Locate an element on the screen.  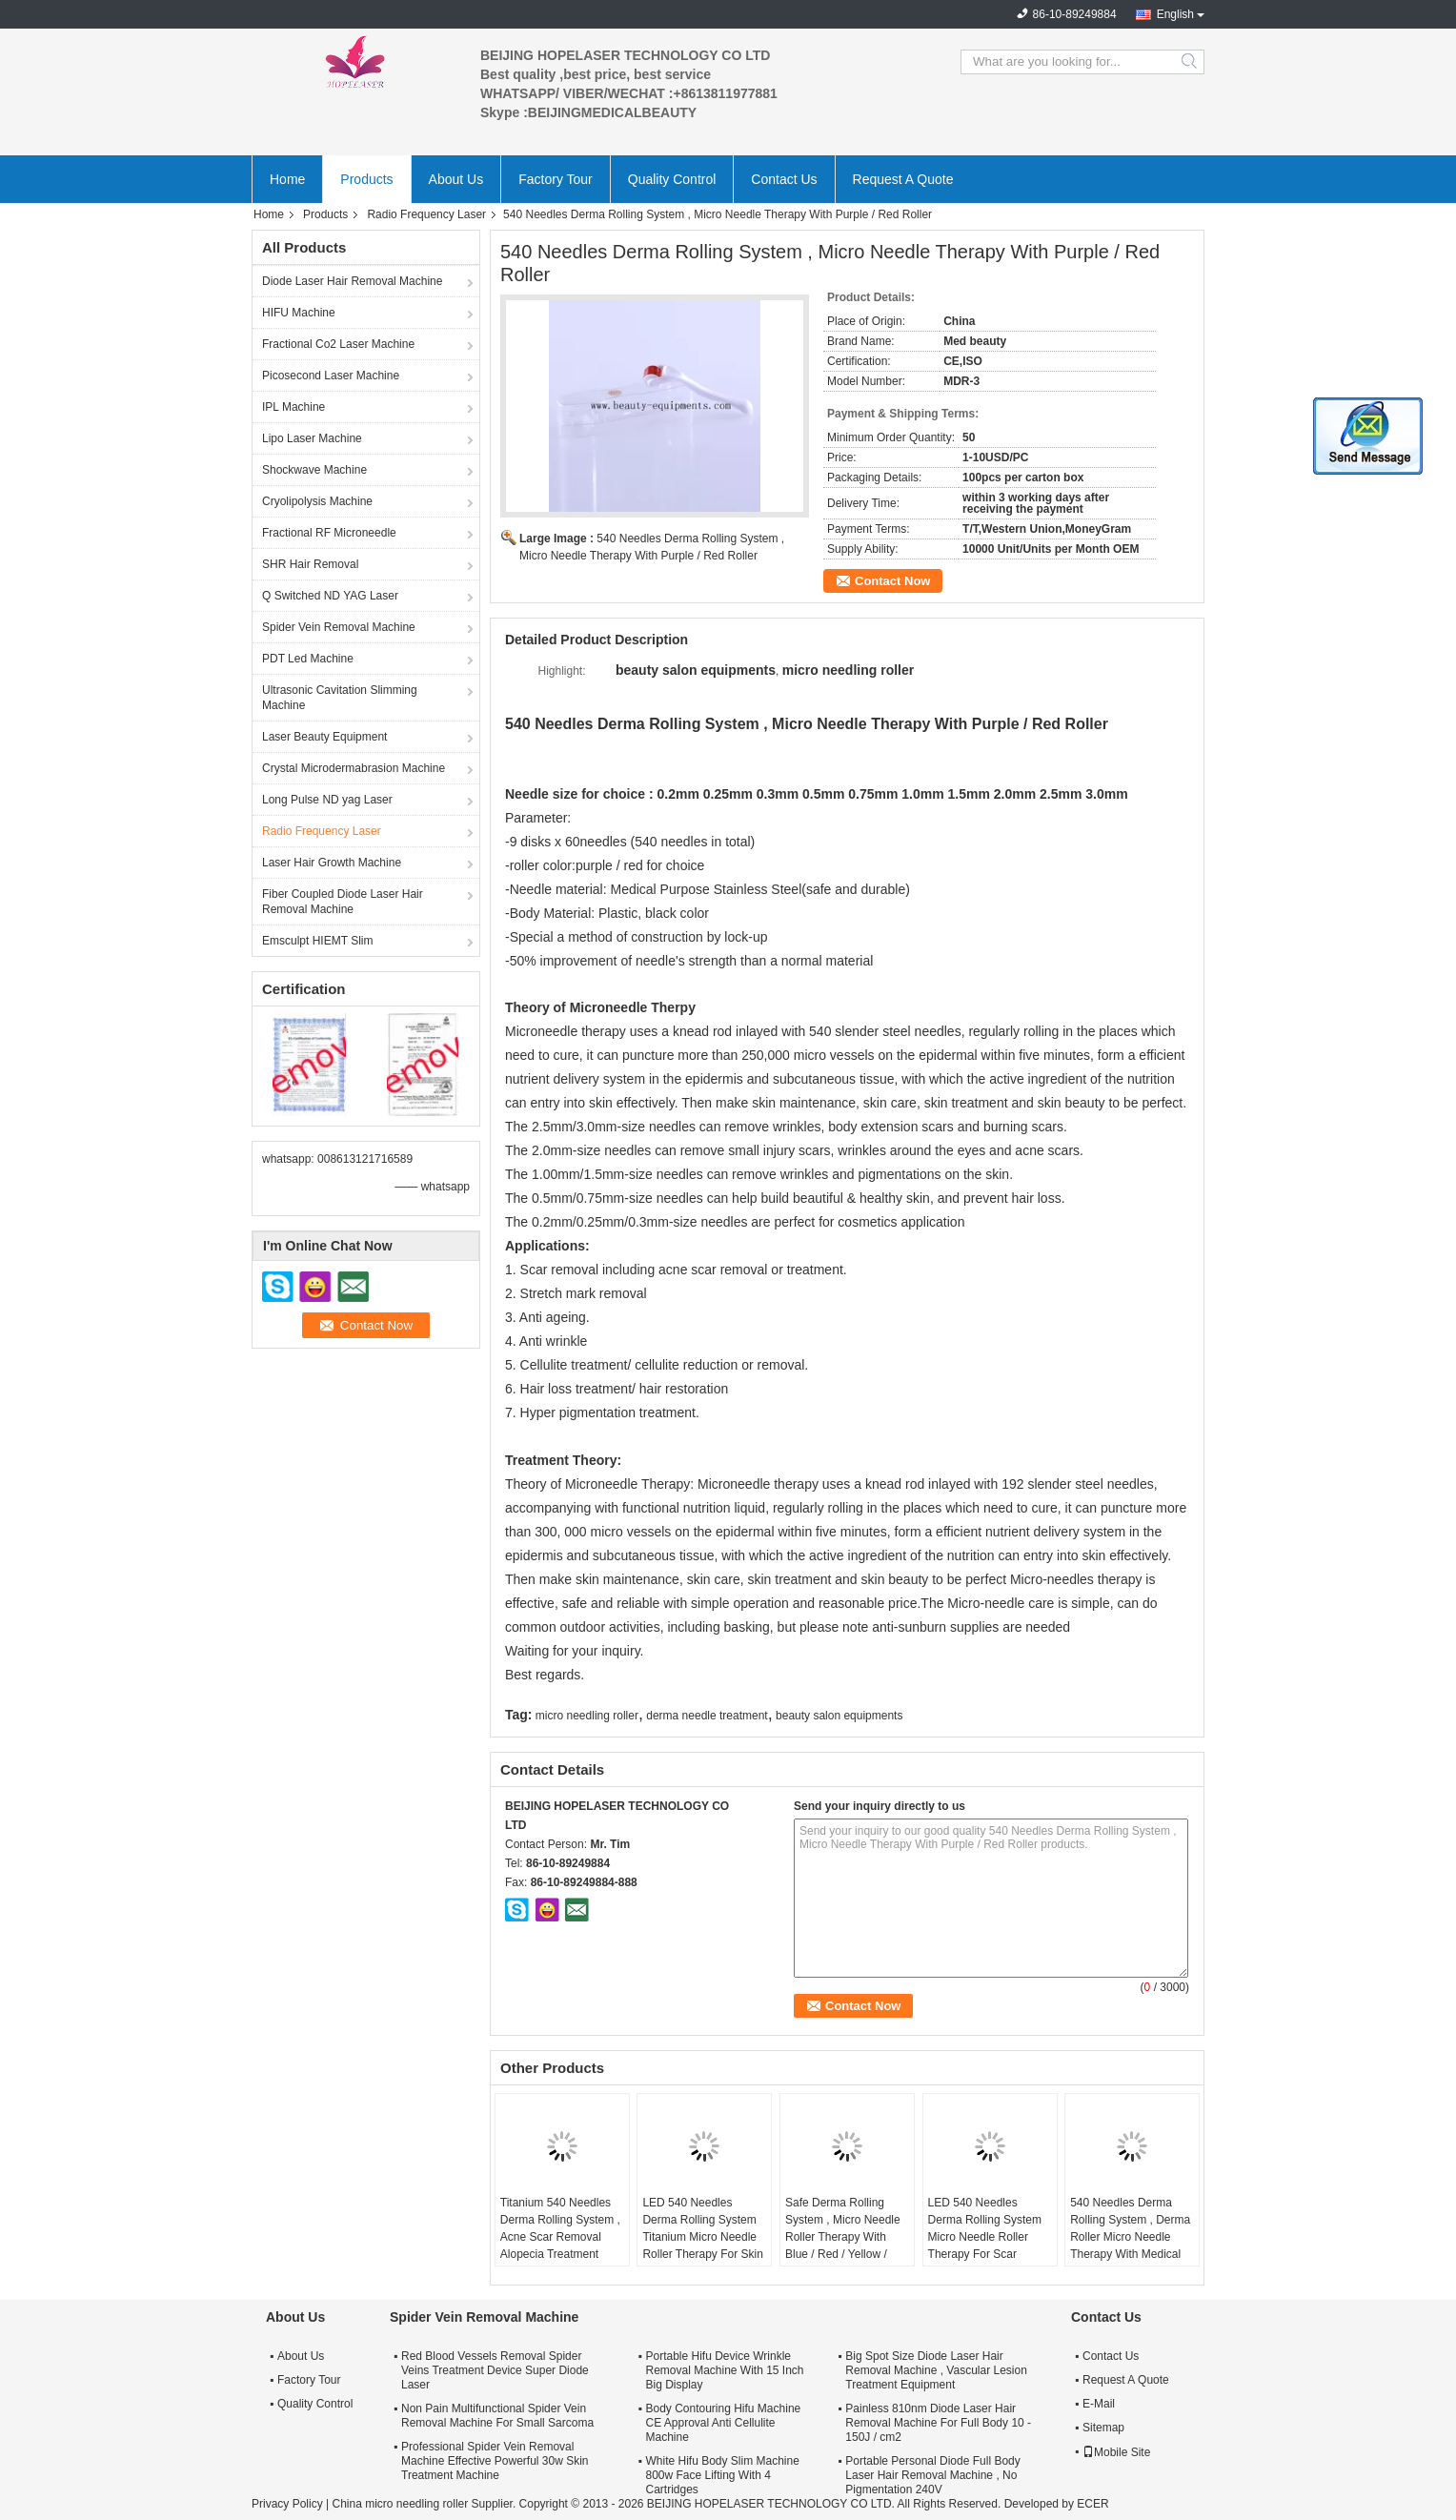
LED 540 Needles Derma Rolling System Titanium Micro Needle Roller Therapy For Skin Rejuvenation is located at coordinates (702, 2237).